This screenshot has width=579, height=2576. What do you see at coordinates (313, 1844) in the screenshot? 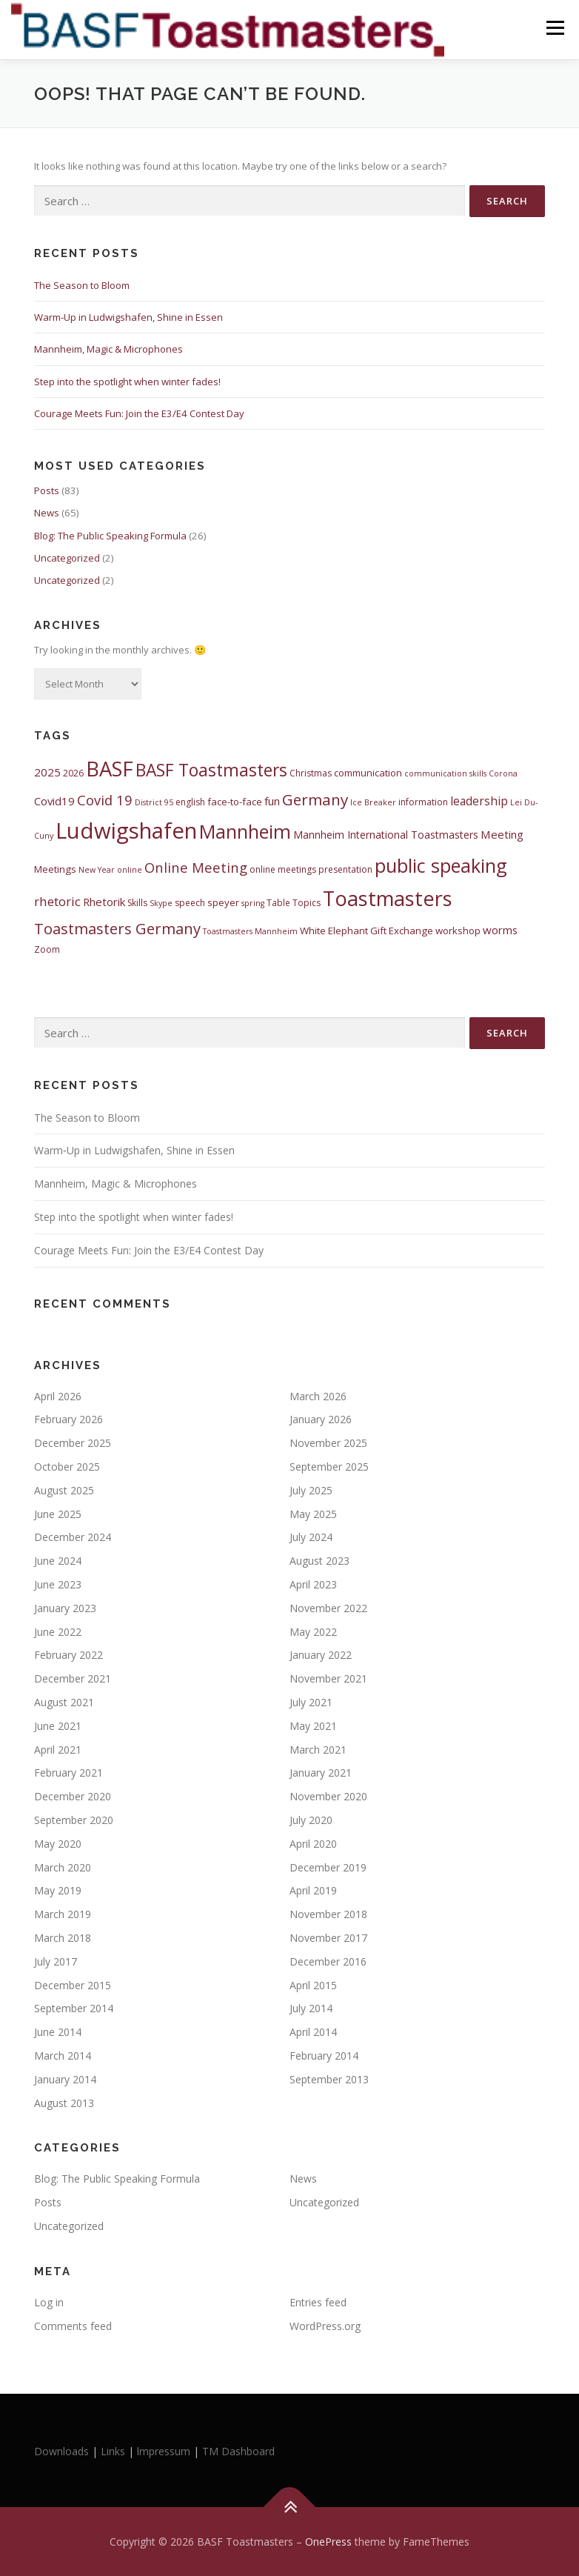
I see `April 2020` at bounding box center [313, 1844].